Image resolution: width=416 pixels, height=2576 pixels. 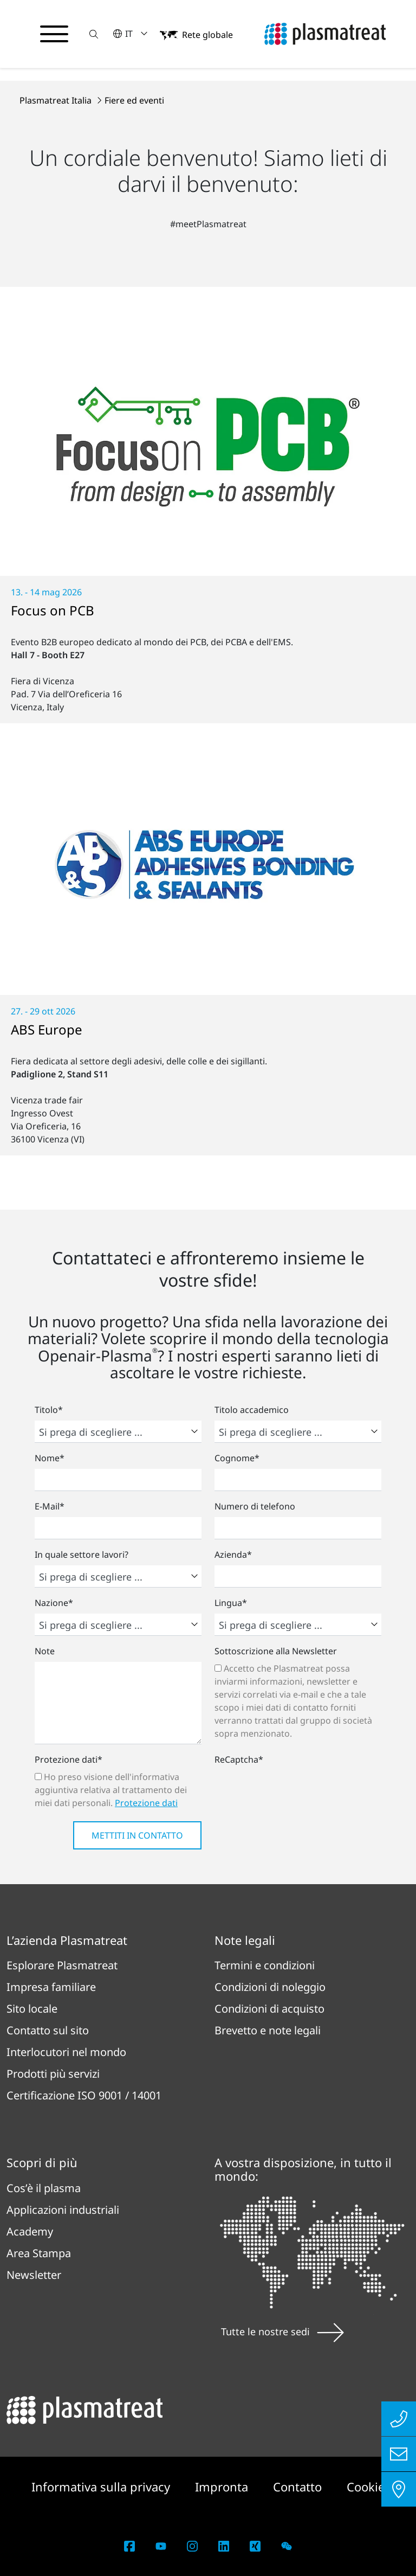 What do you see at coordinates (54, 1603) in the screenshot?
I see `Nazione` at bounding box center [54, 1603].